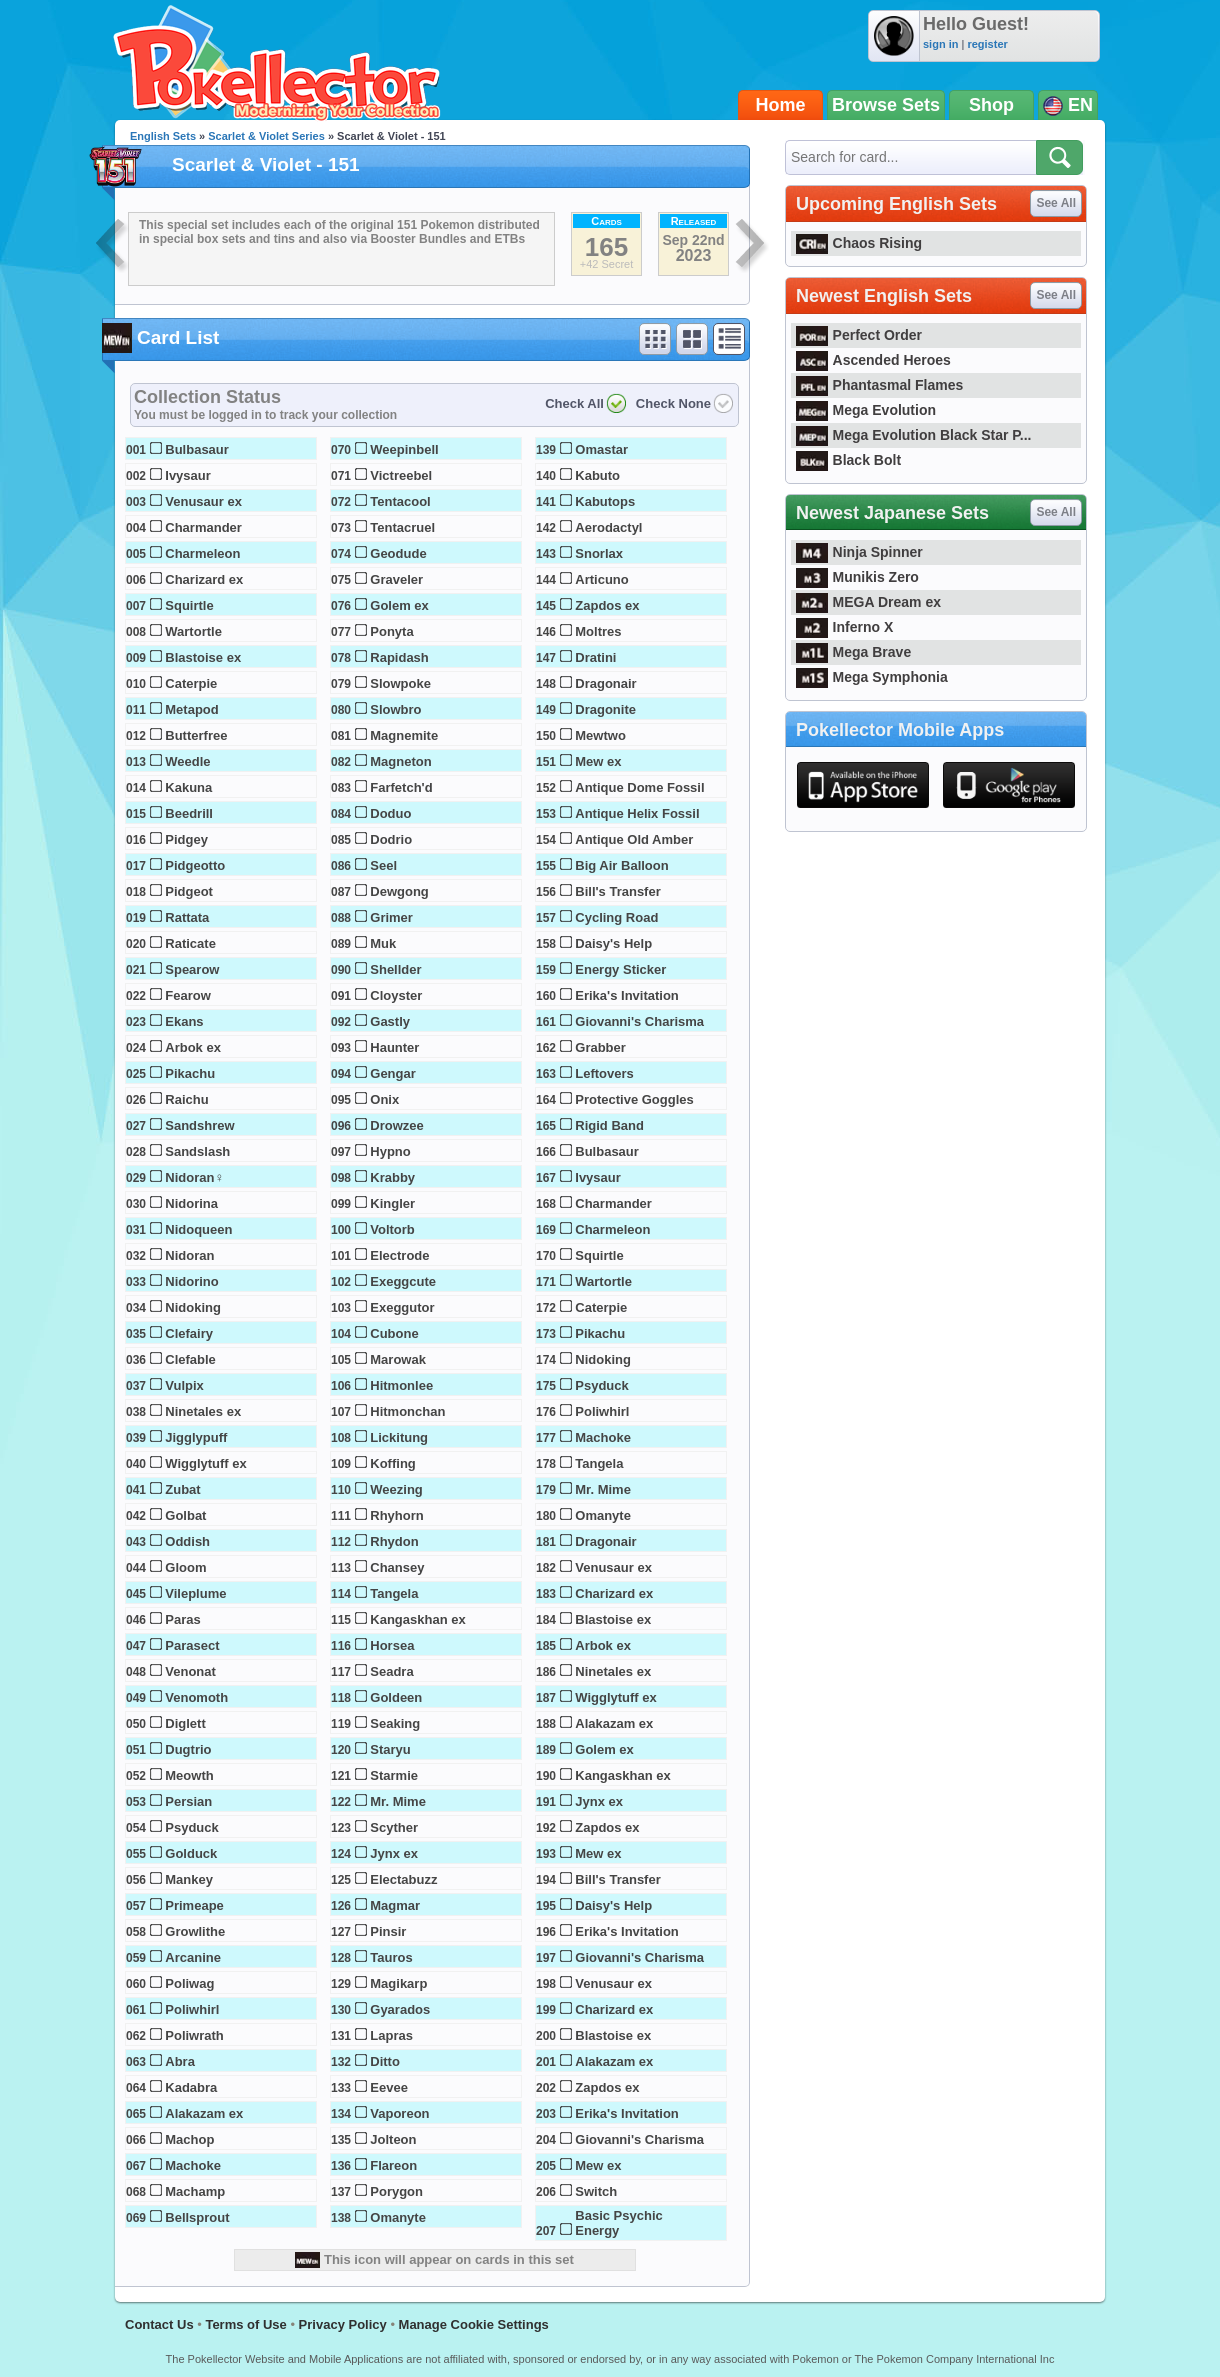  Describe the element at coordinates (399, 891) in the screenshot. I see `Dewgong` at that location.